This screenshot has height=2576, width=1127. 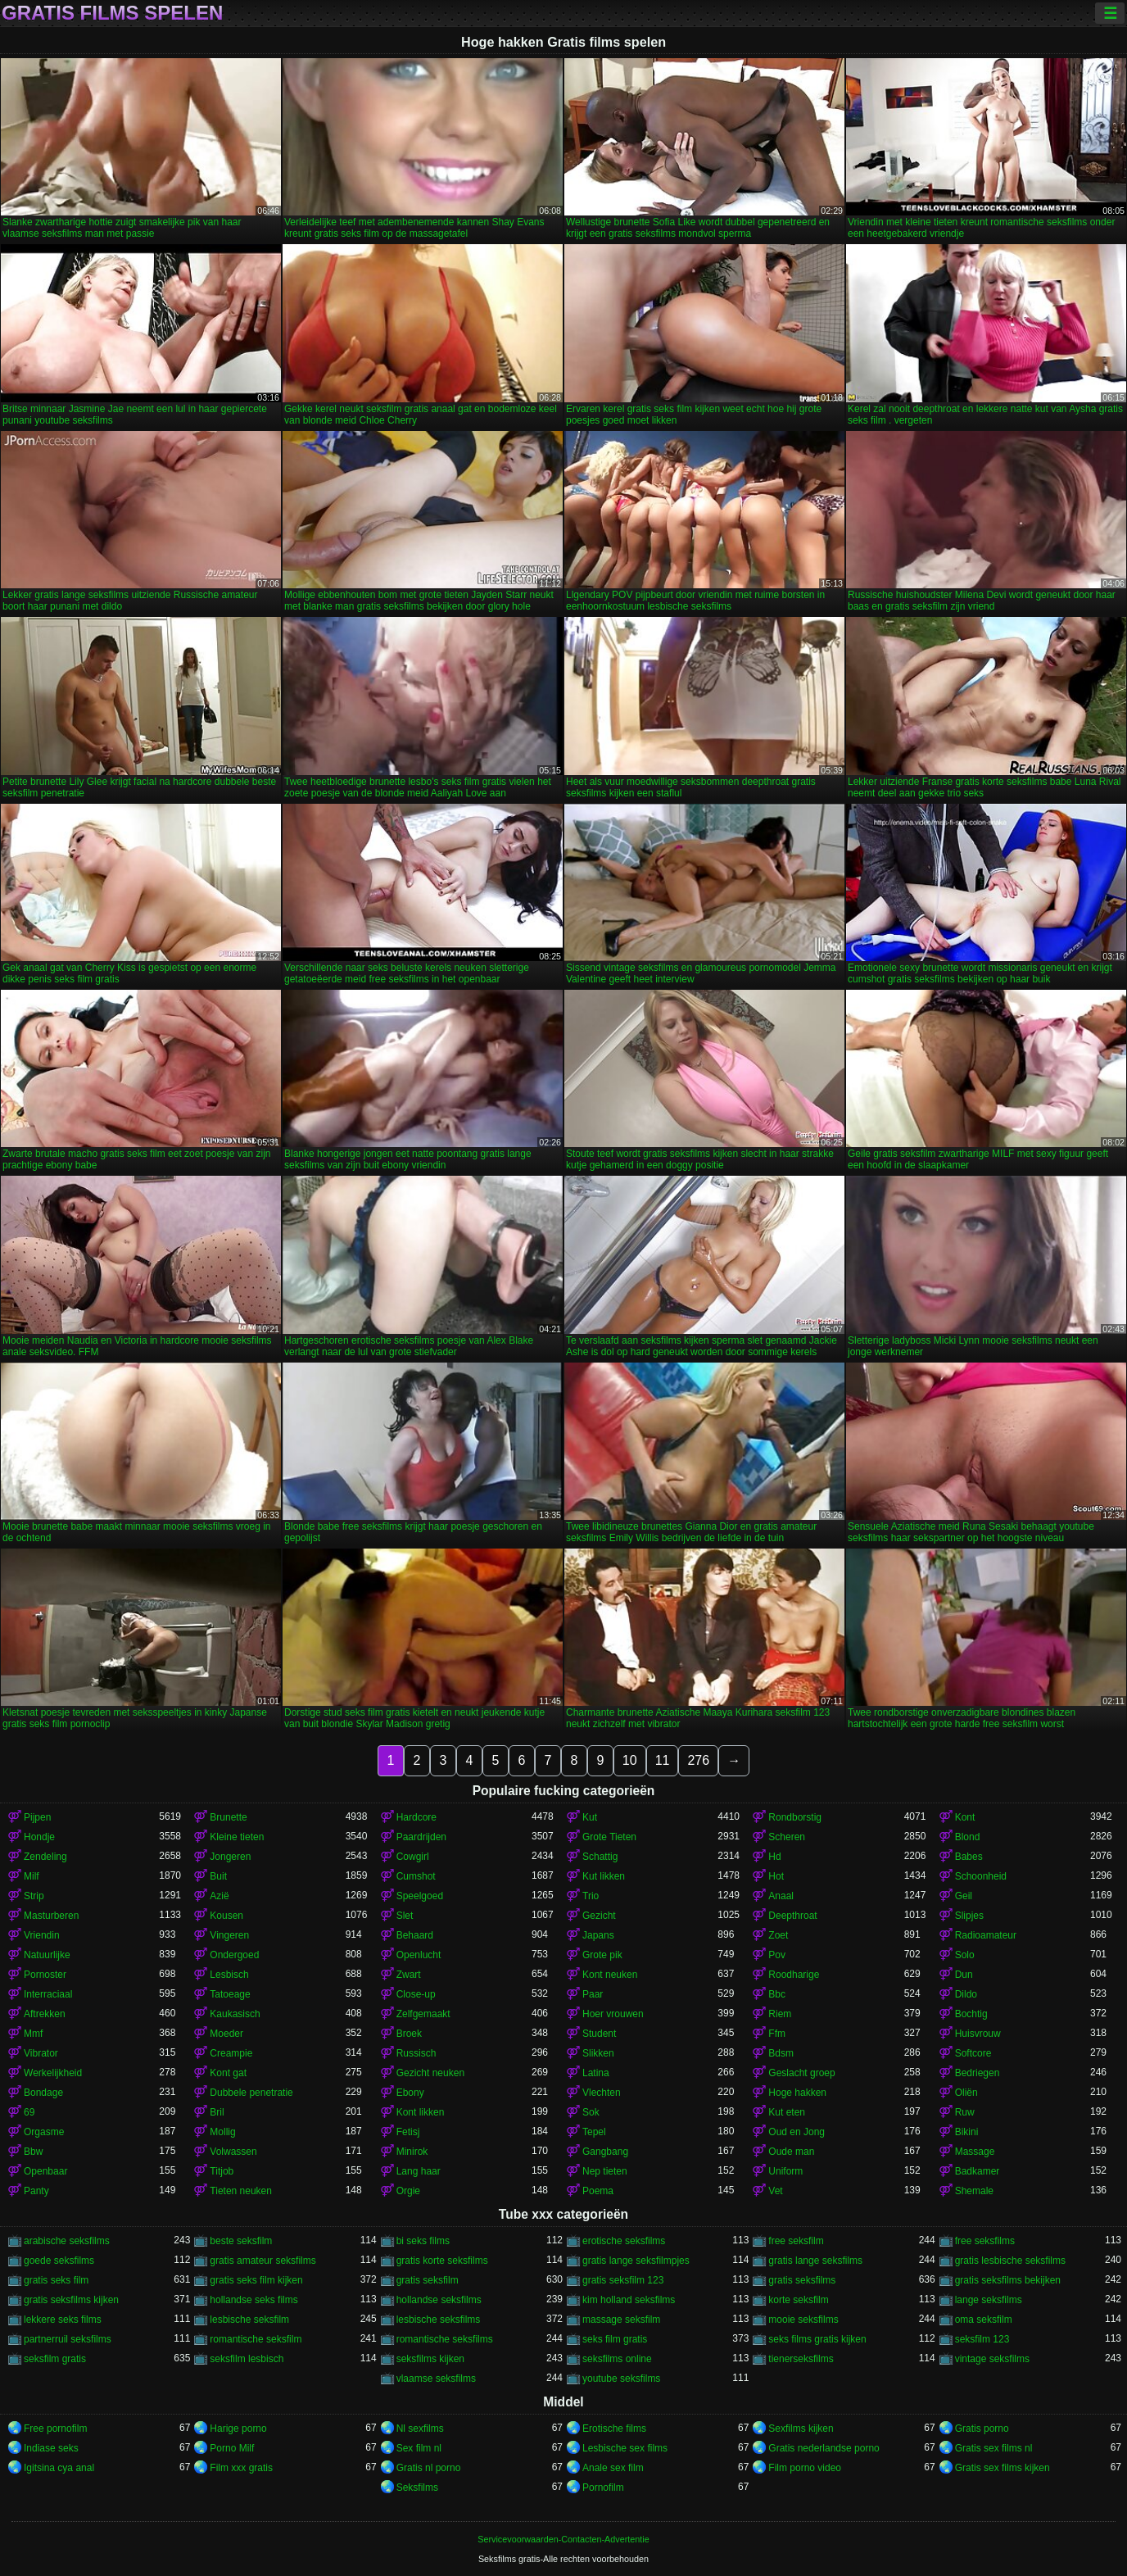 I want to click on Solo, so click(x=965, y=1955).